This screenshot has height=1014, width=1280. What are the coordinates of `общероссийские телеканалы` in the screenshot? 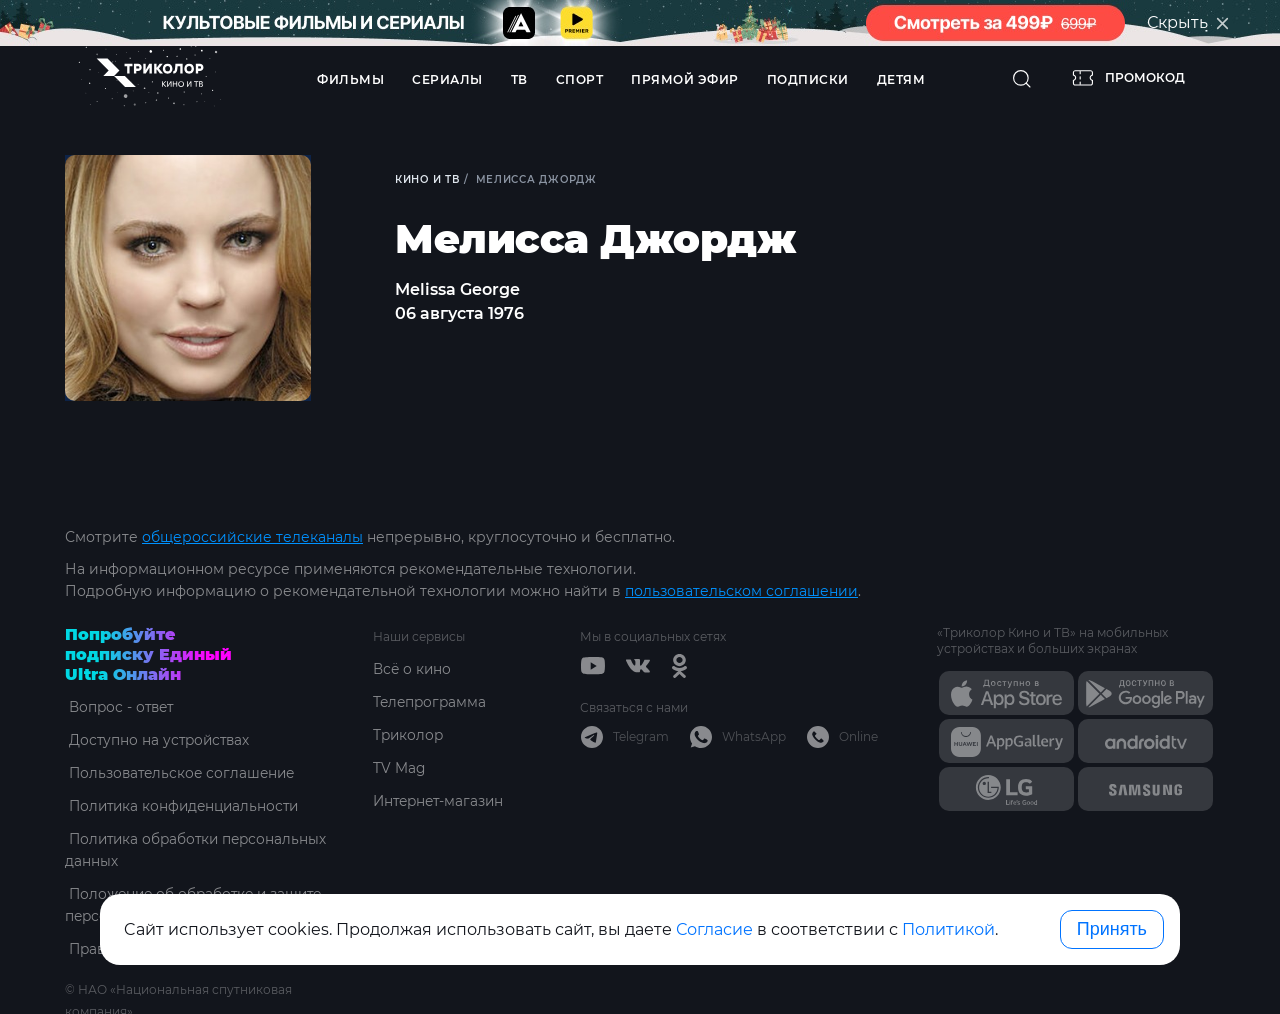 It's located at (252, 537).